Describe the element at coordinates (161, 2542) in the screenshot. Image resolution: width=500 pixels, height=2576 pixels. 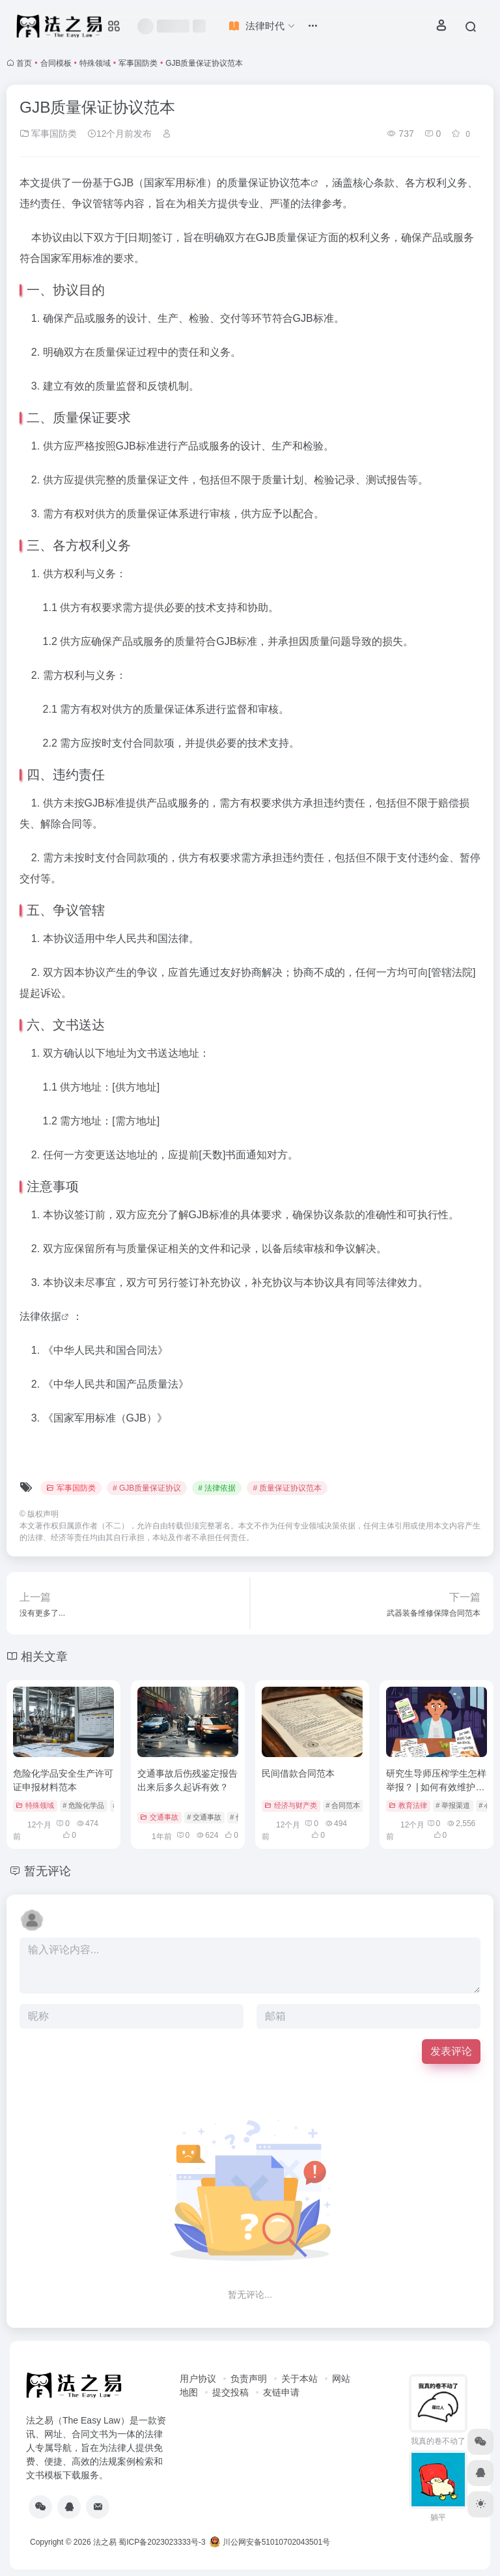
I see `蜀ICP备2023023333号-3` at that location.